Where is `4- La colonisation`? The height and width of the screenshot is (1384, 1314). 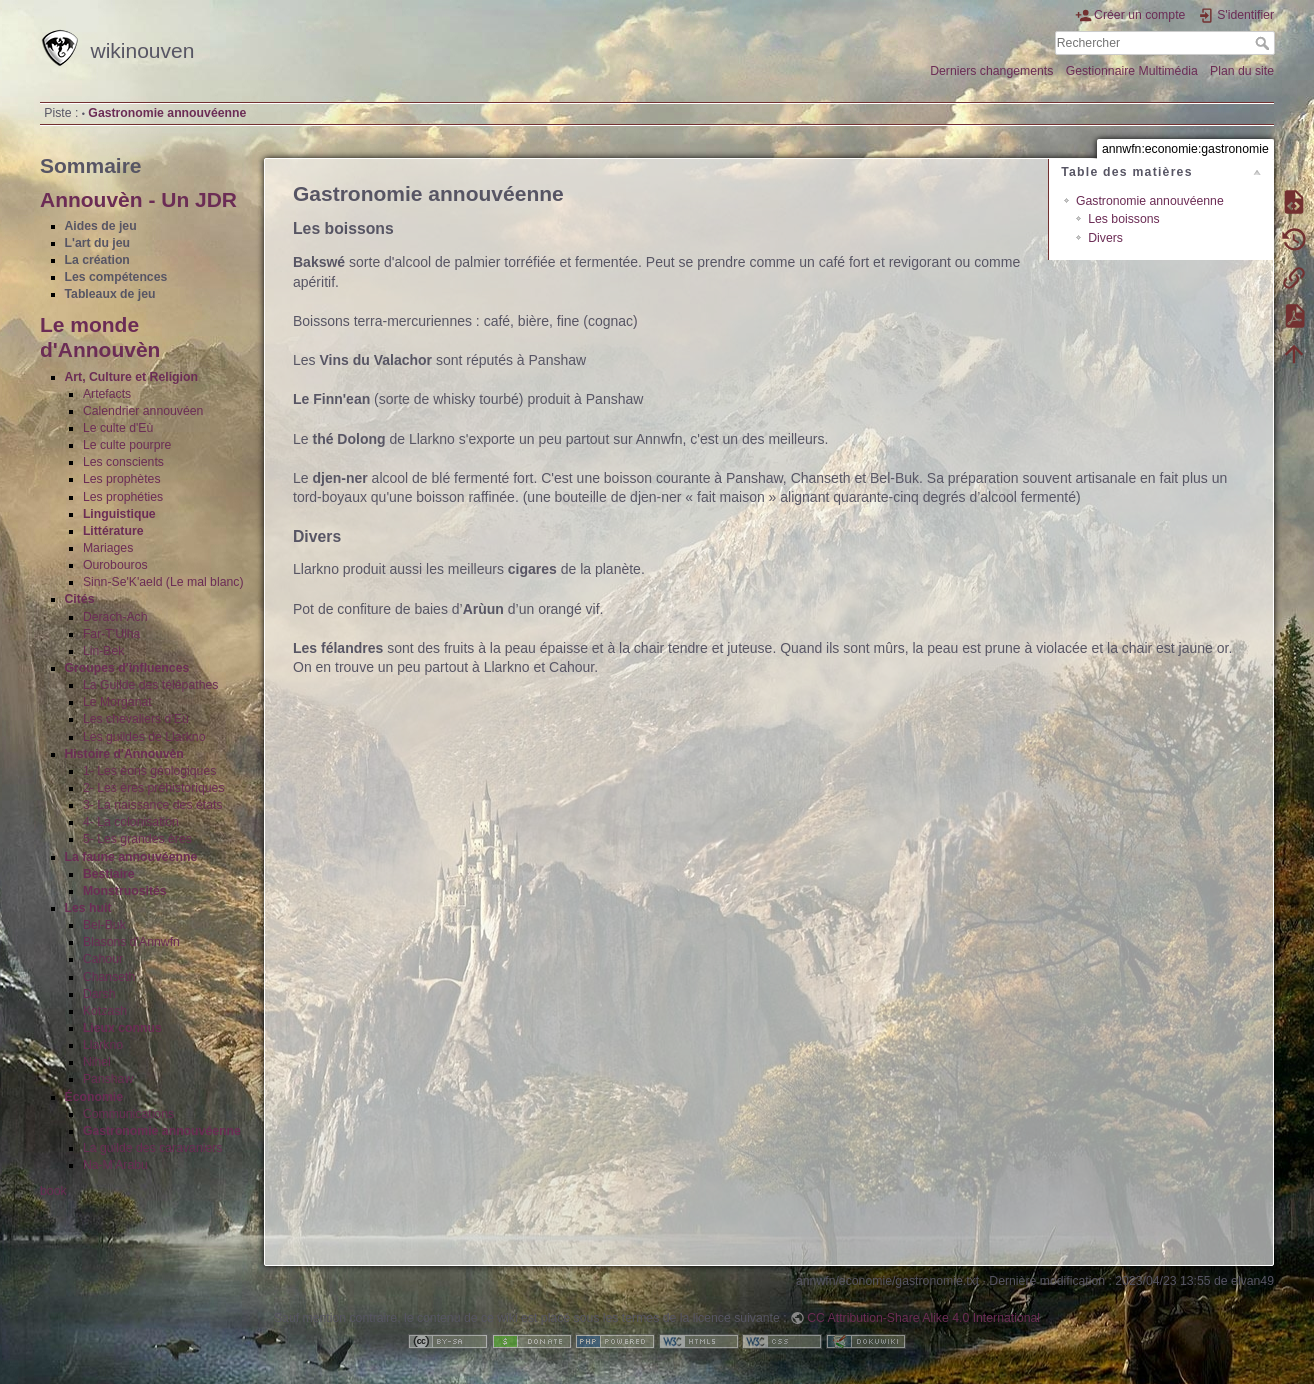 4- La colonisation is located at coordinates (131, 822).